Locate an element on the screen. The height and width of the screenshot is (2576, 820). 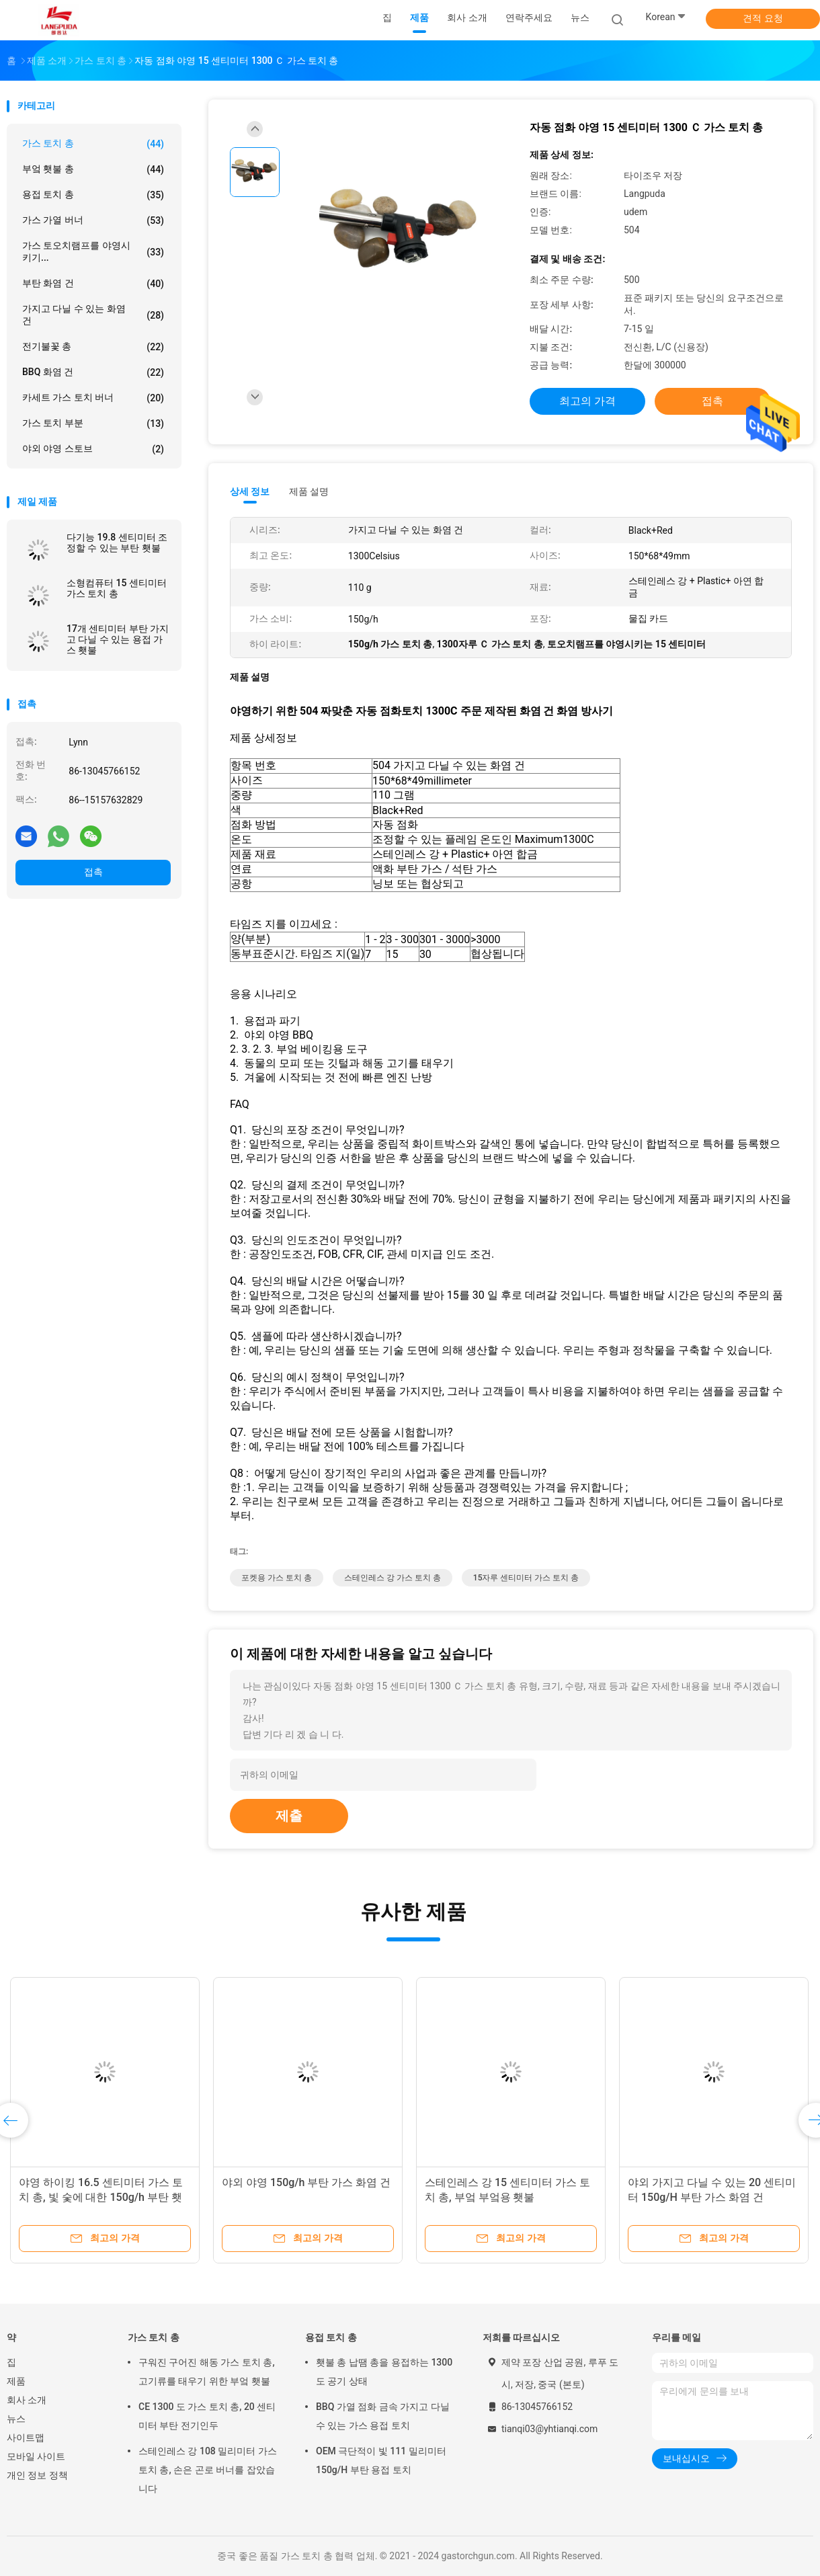
가스 토치 총 is located at coordinates (93, 144).